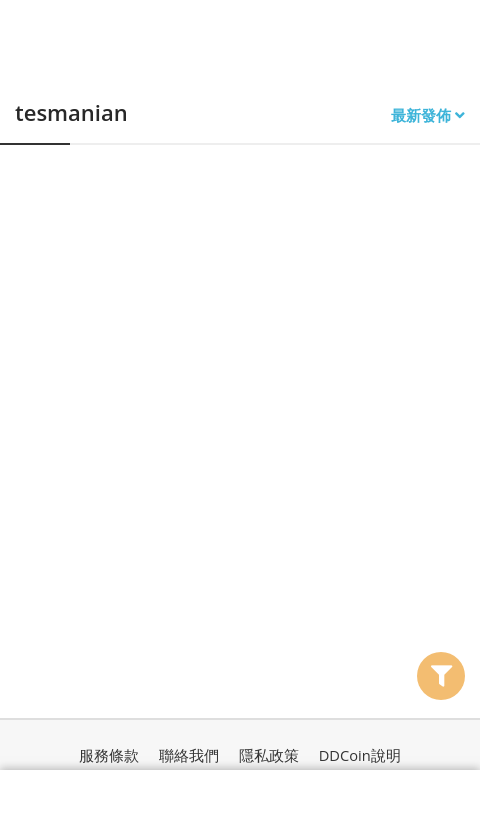  Describe the element at coordinates (269, 755) in the screenshot. I see `隱私政策` at that location.